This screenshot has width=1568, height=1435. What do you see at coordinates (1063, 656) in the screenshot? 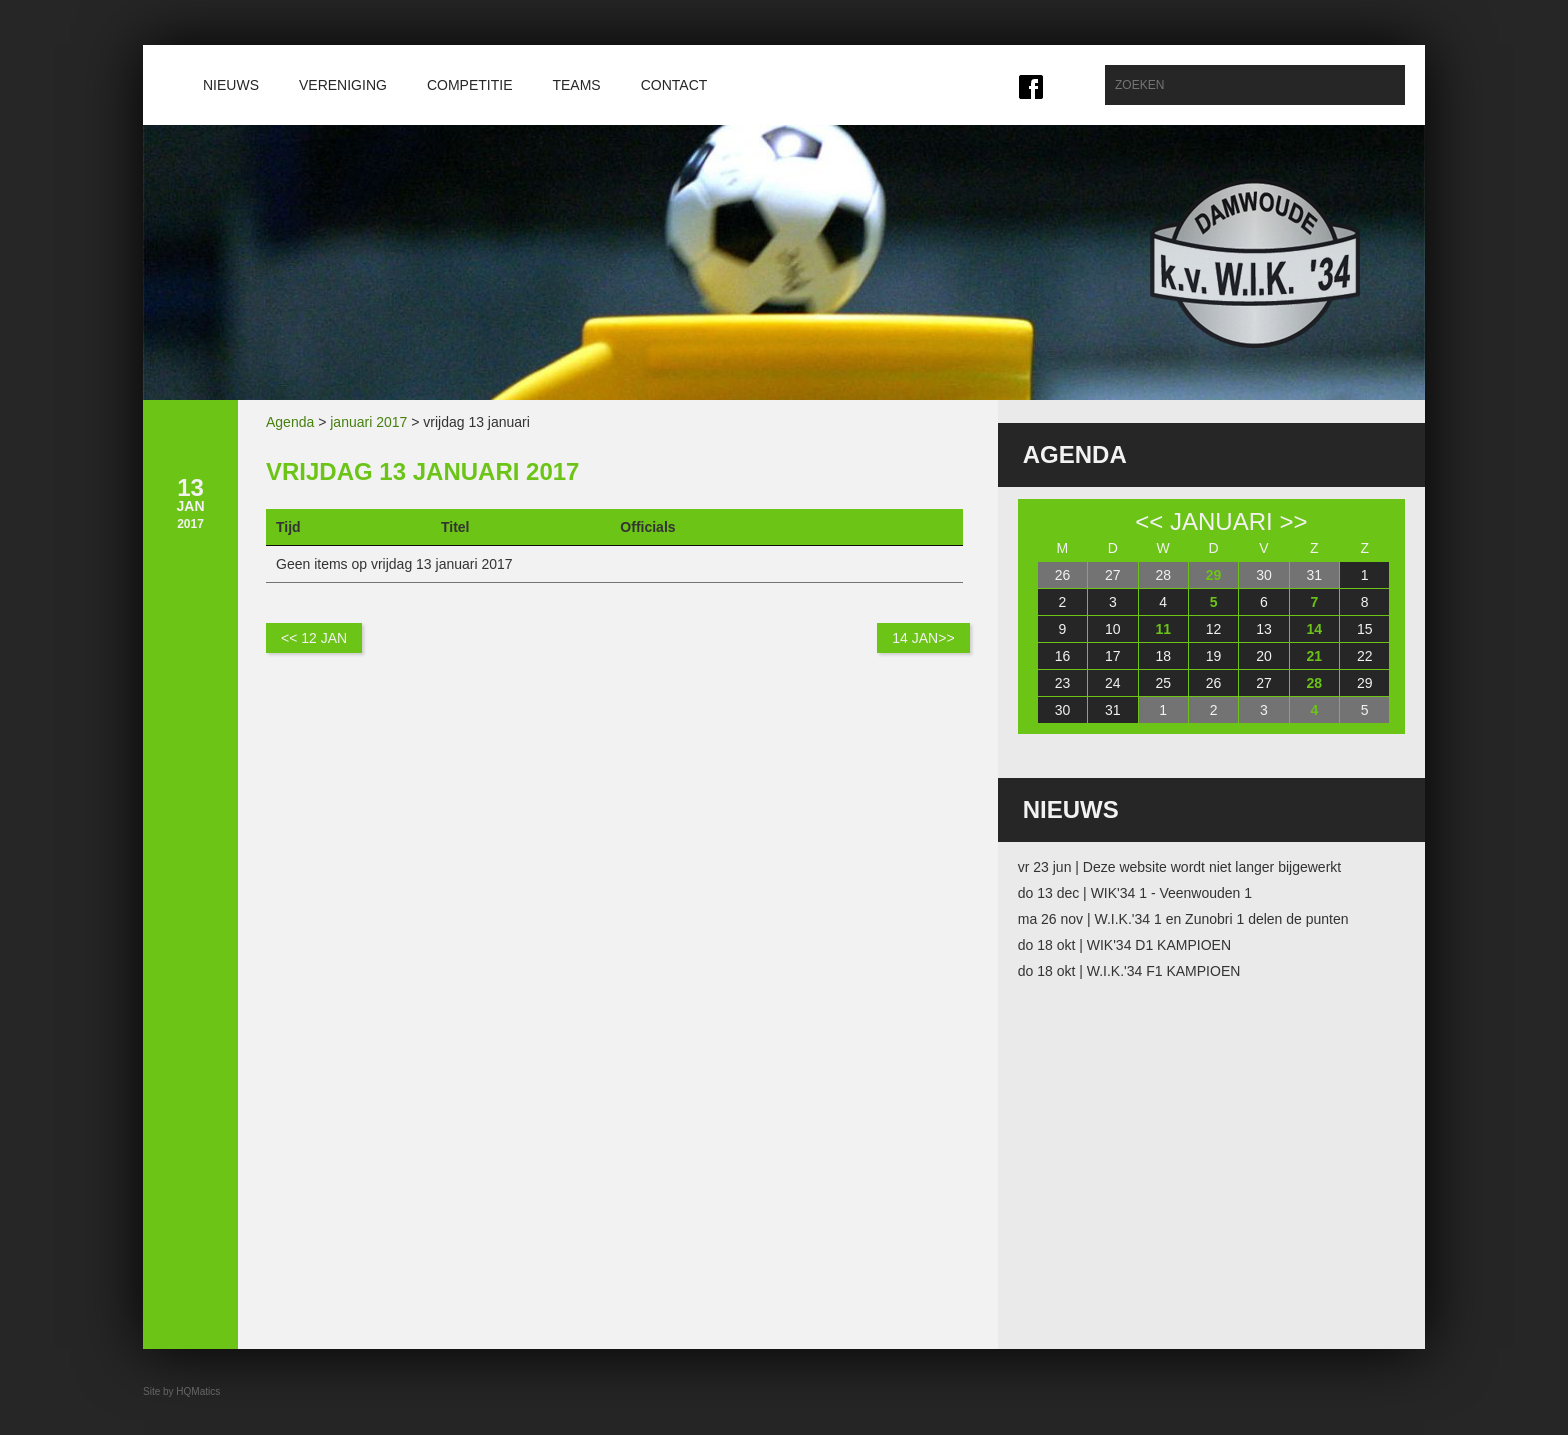
I see `16` at bounding box center [1063, 656].